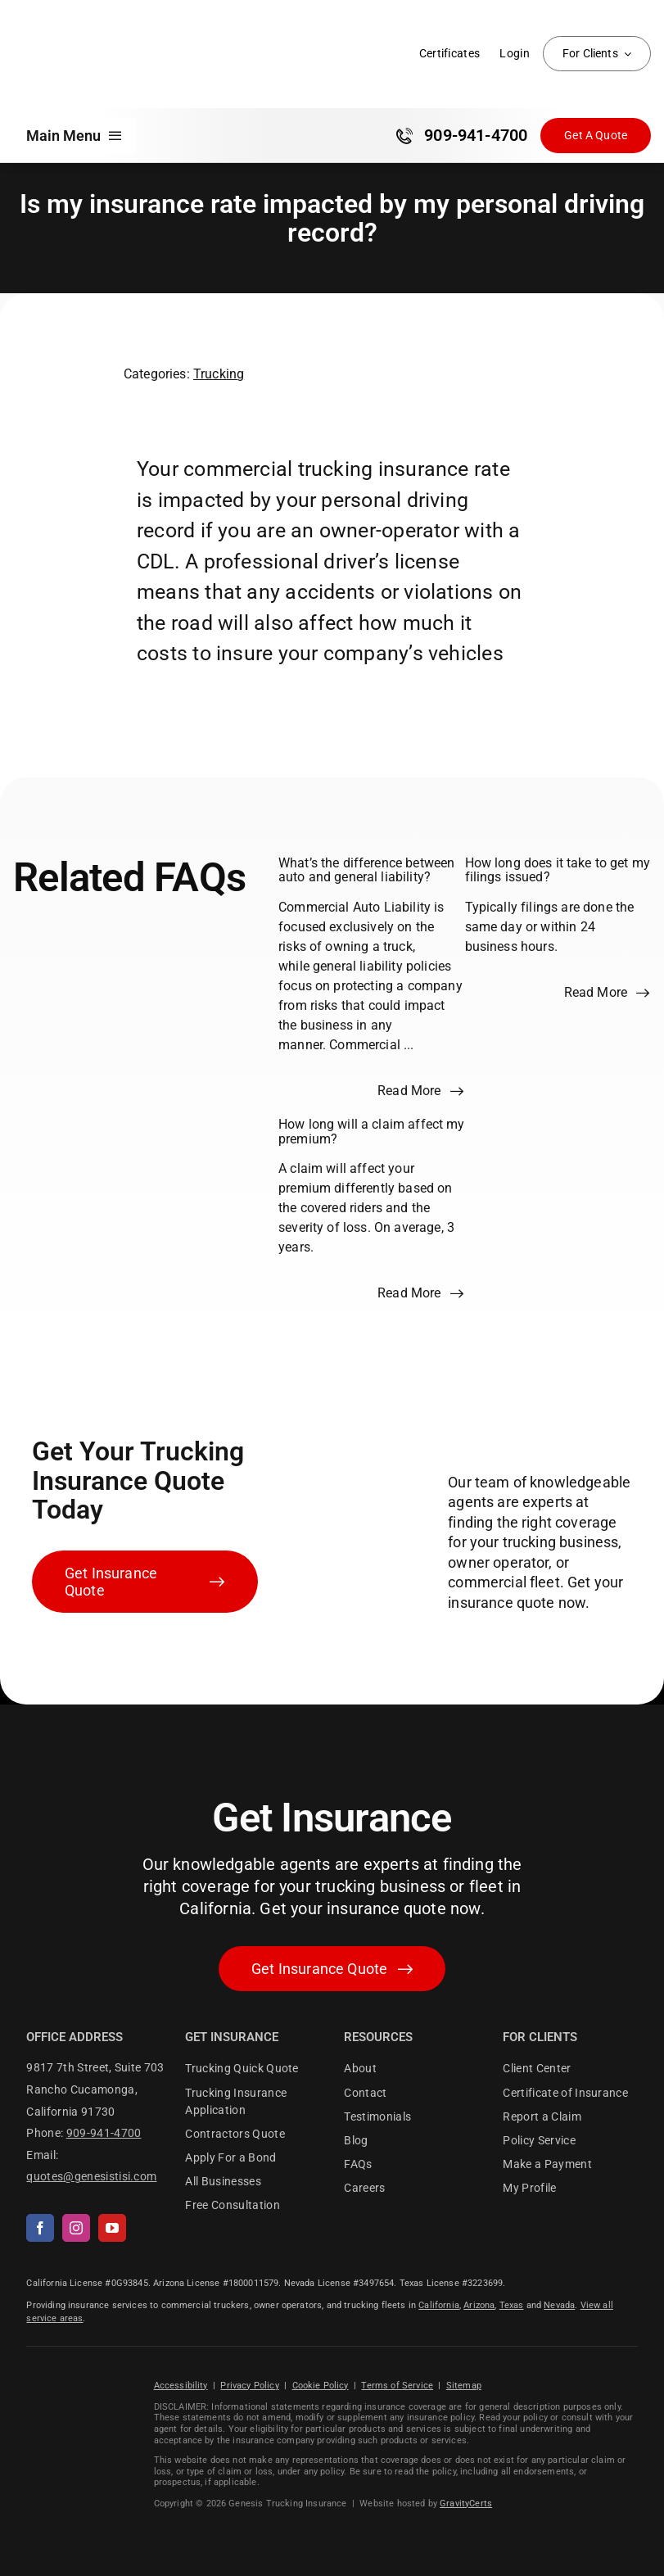  I want to click on [instagram], so click(76, 2228).